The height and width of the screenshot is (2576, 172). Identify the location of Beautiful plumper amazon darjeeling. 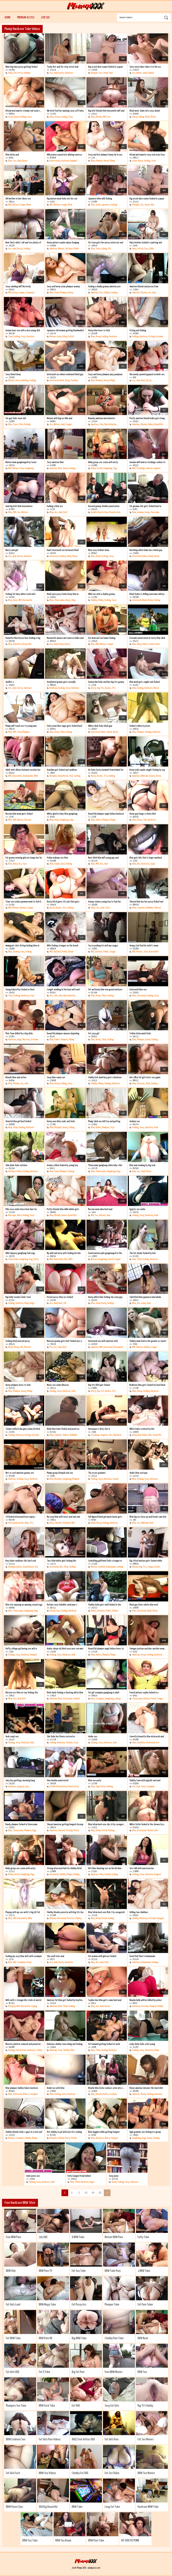
(63, 1033).